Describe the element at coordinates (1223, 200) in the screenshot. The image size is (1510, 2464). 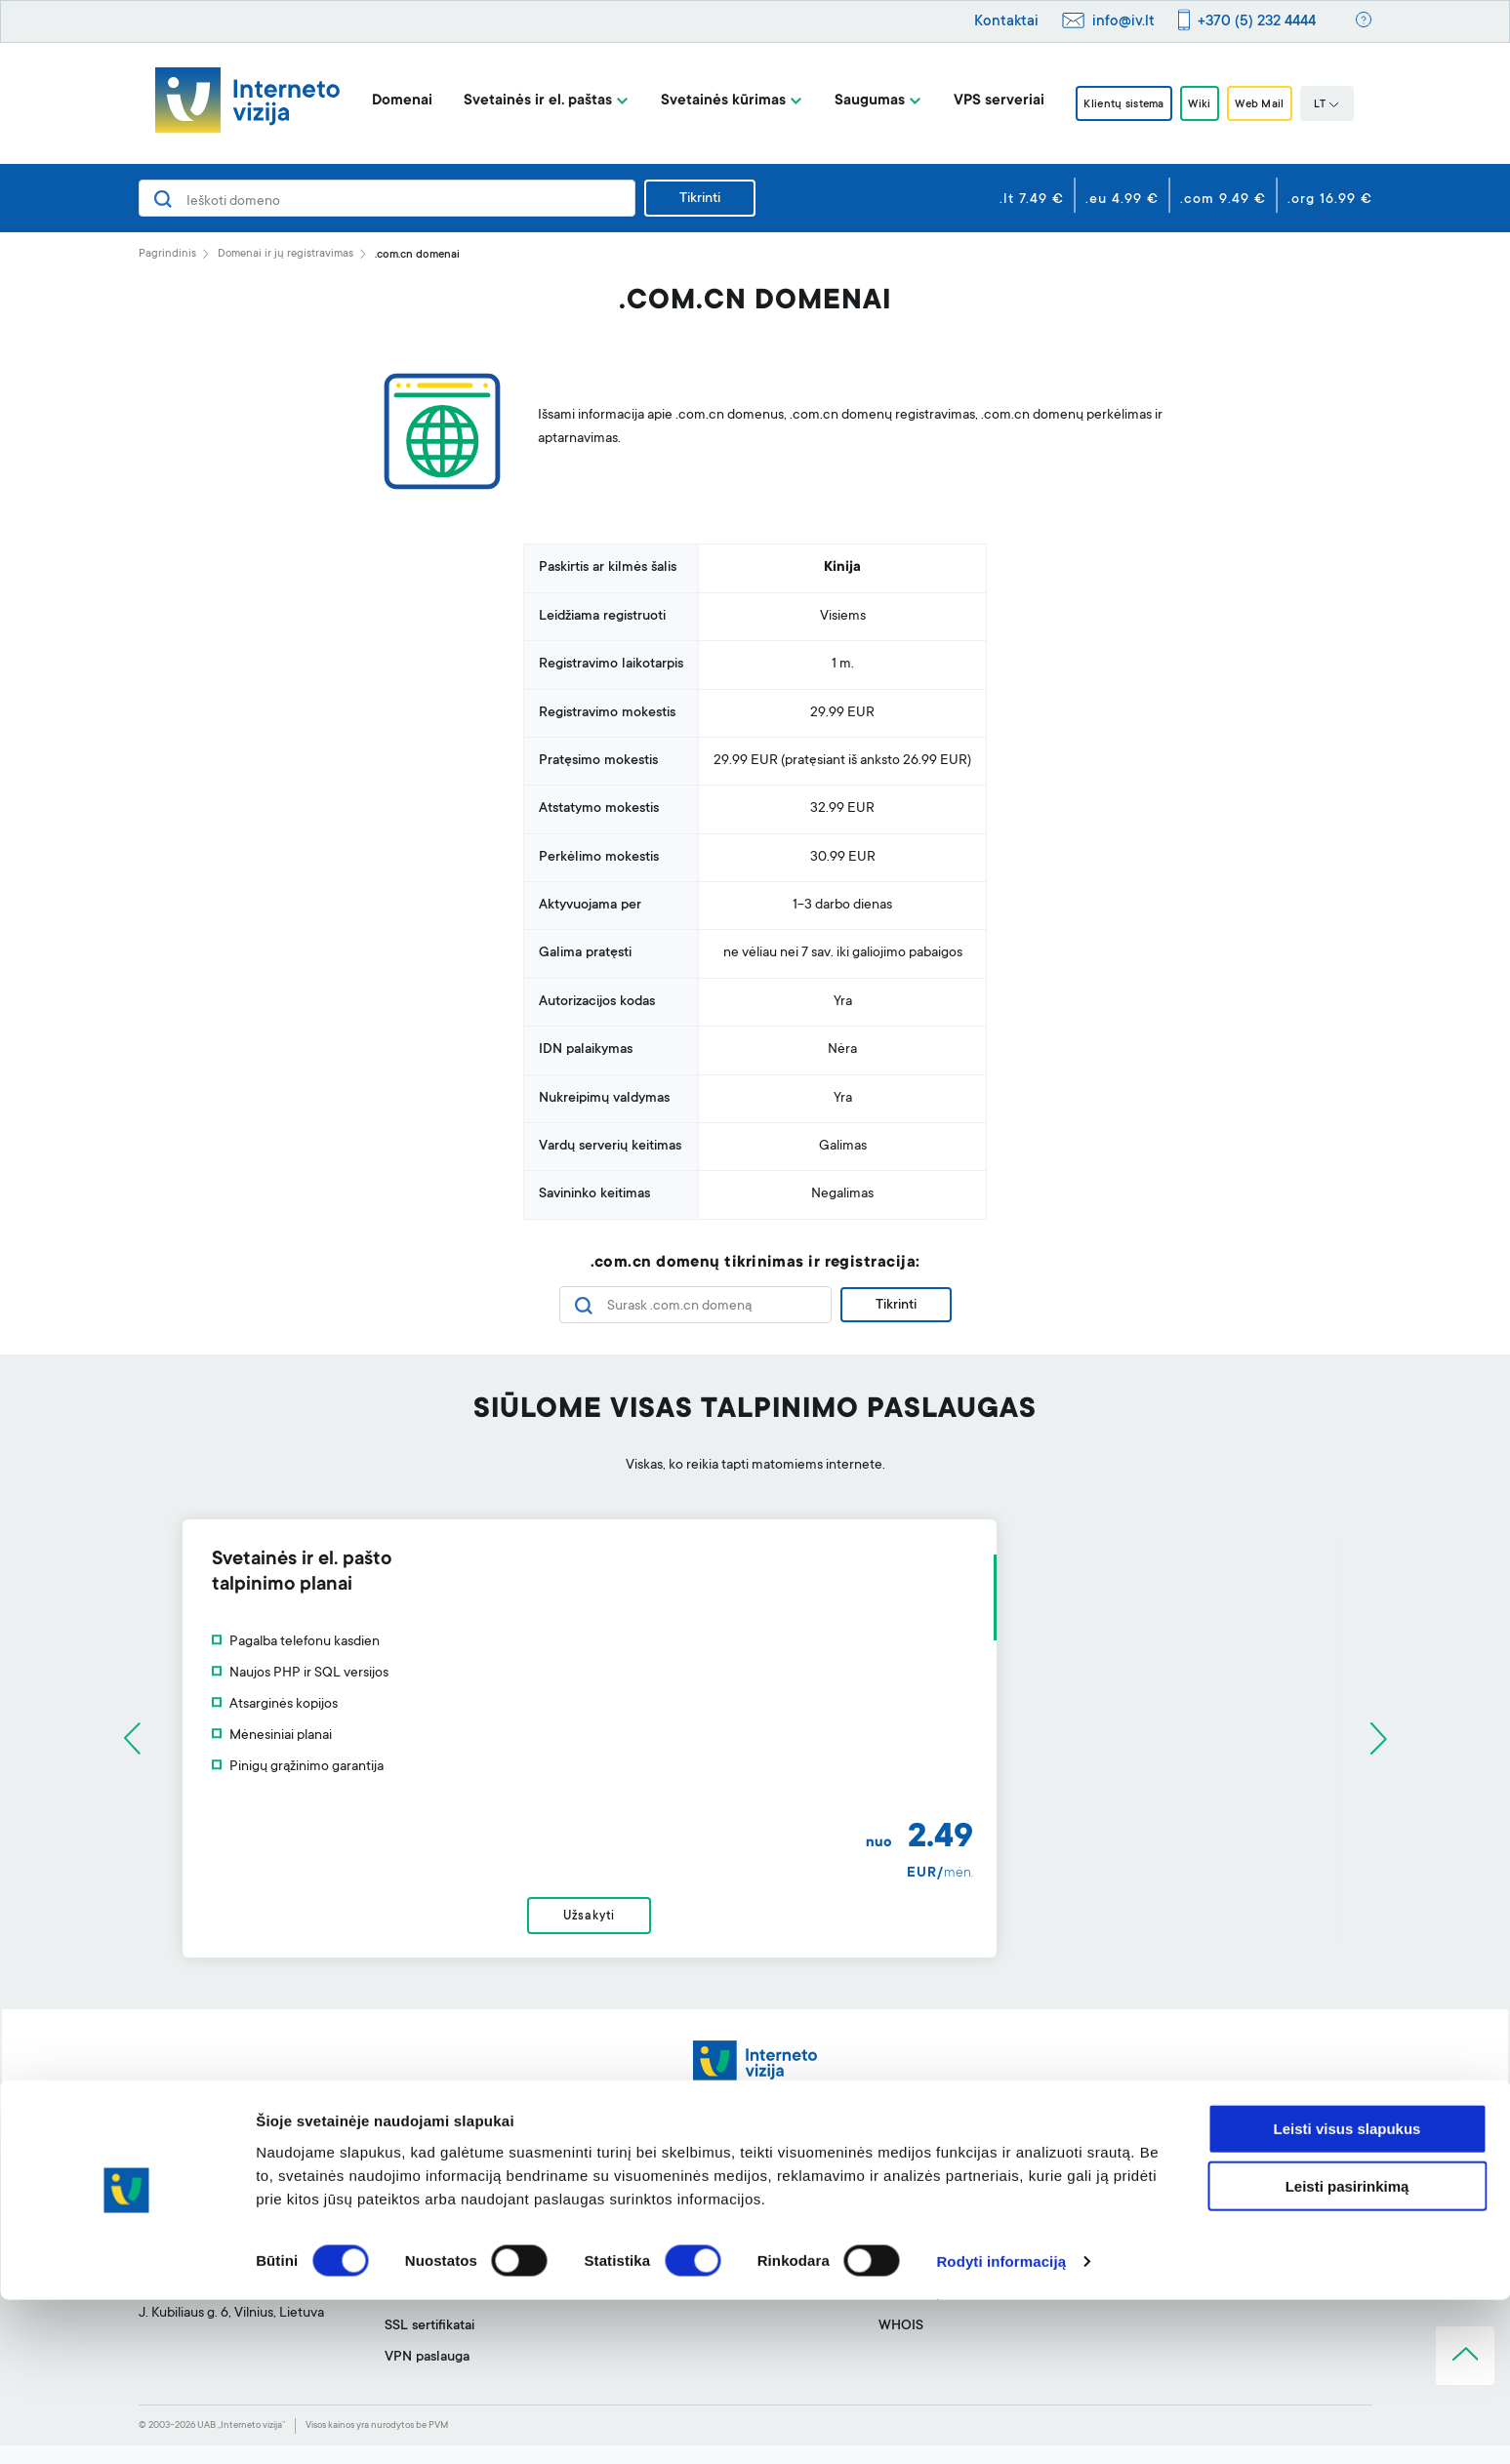
I see `.com 9.49 €` at that location.